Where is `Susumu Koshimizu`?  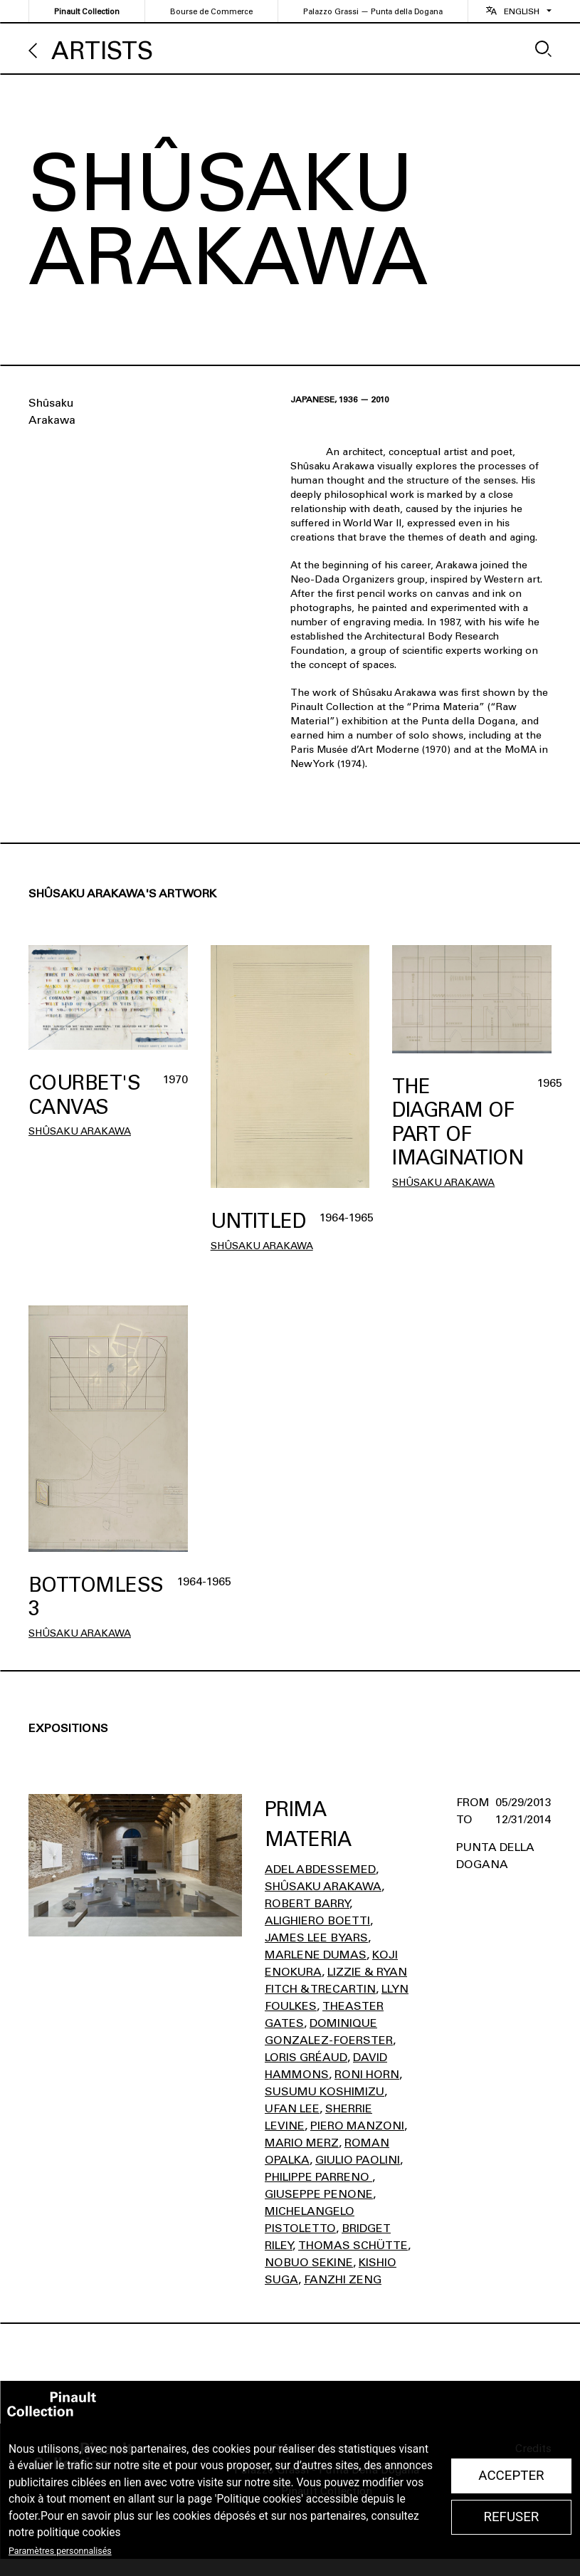 Susumu Koshimizu is located at coordinates (324, 2091).